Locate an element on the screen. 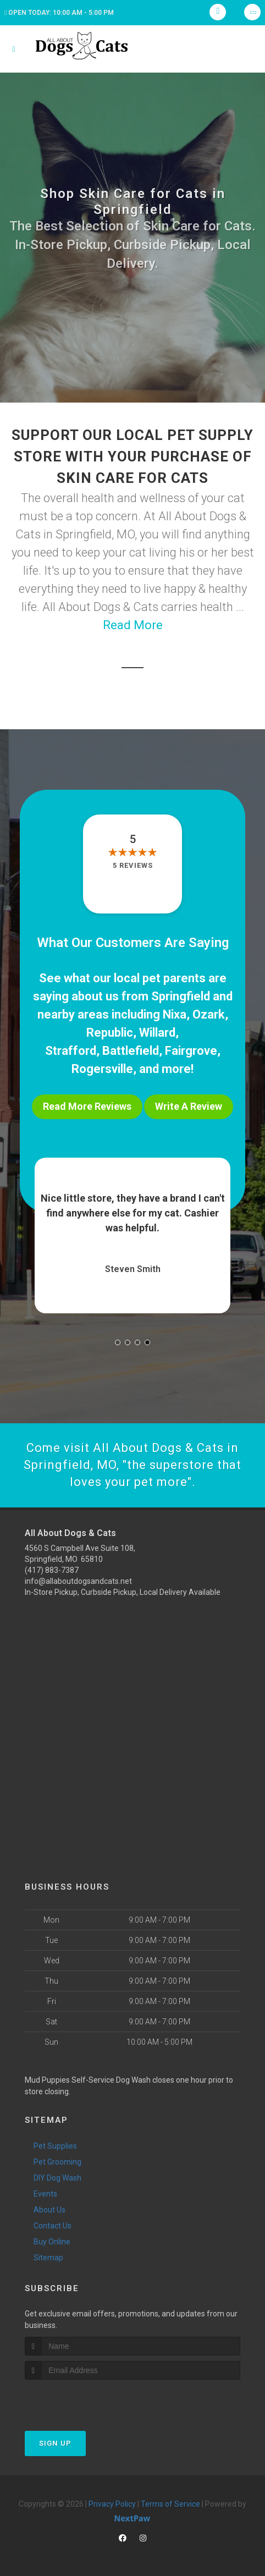 The image size is (265, 2576). Strafford is located at coordinates (70, 1051).